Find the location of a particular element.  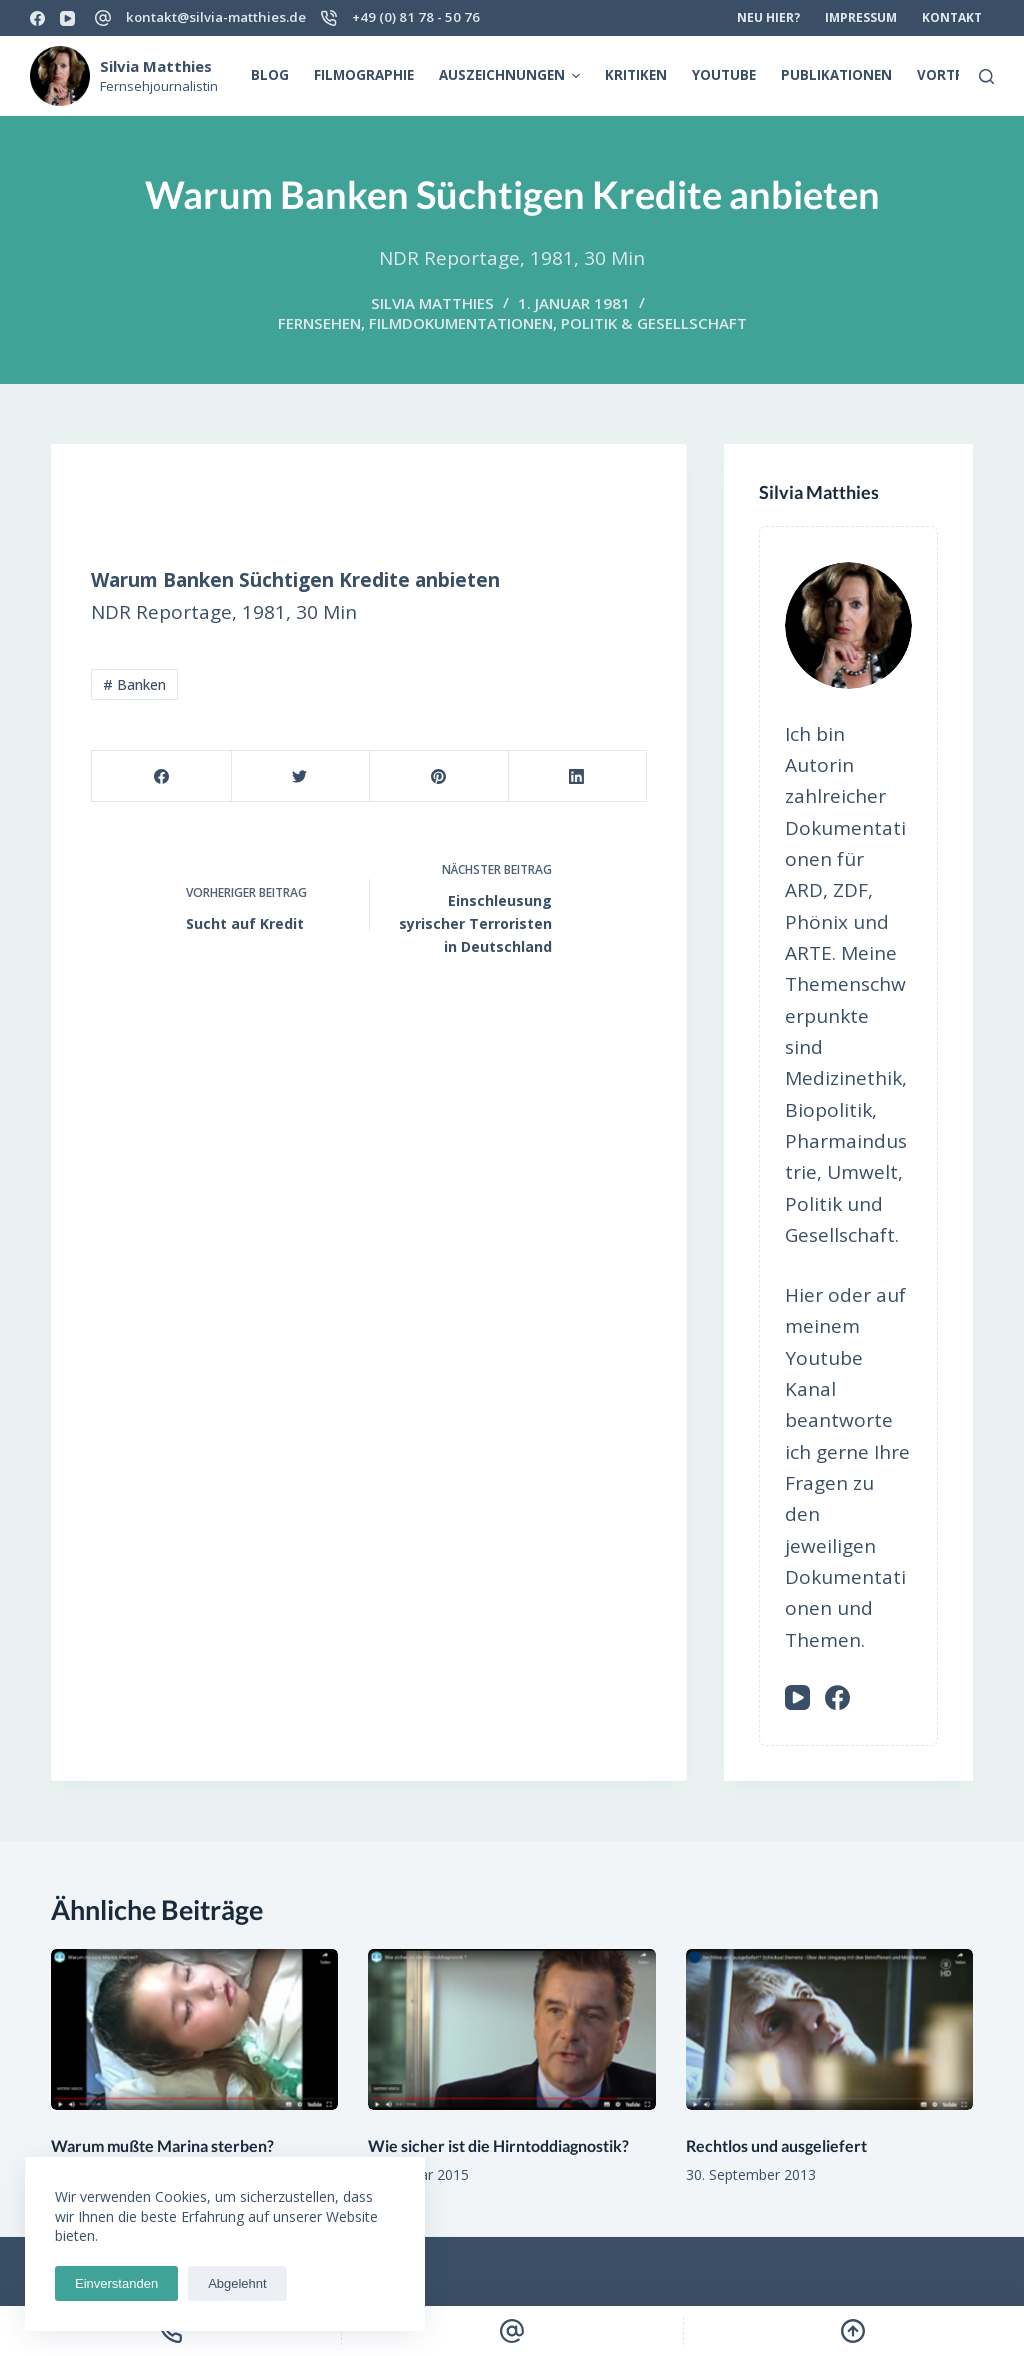

Fernsehen is located at coordinates (319, 323).